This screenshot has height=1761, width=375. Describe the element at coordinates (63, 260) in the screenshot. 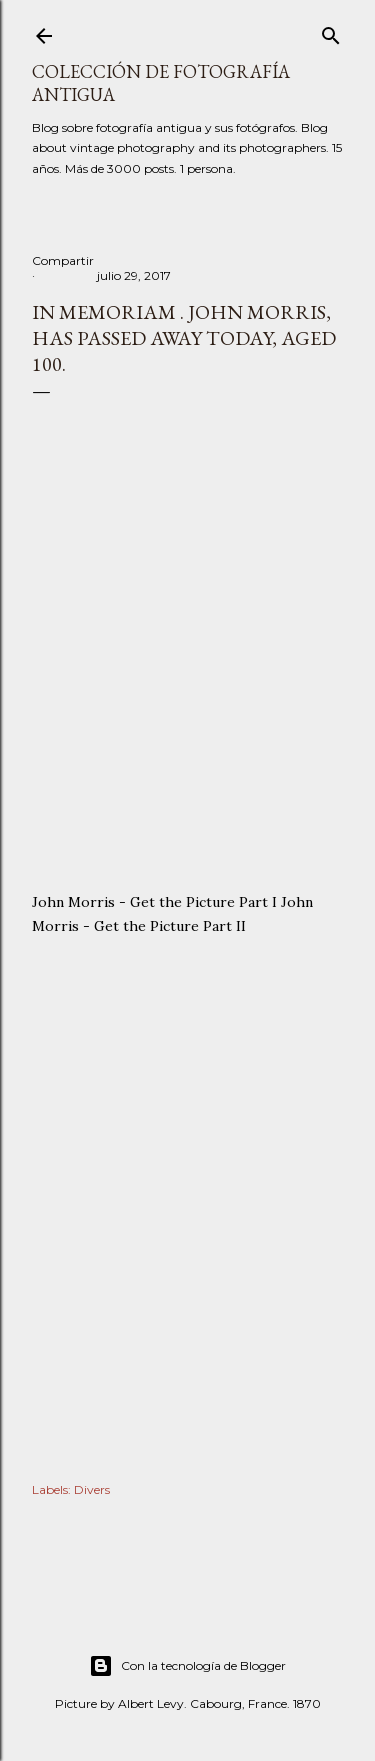

I see `Compartir [button]` at that location.